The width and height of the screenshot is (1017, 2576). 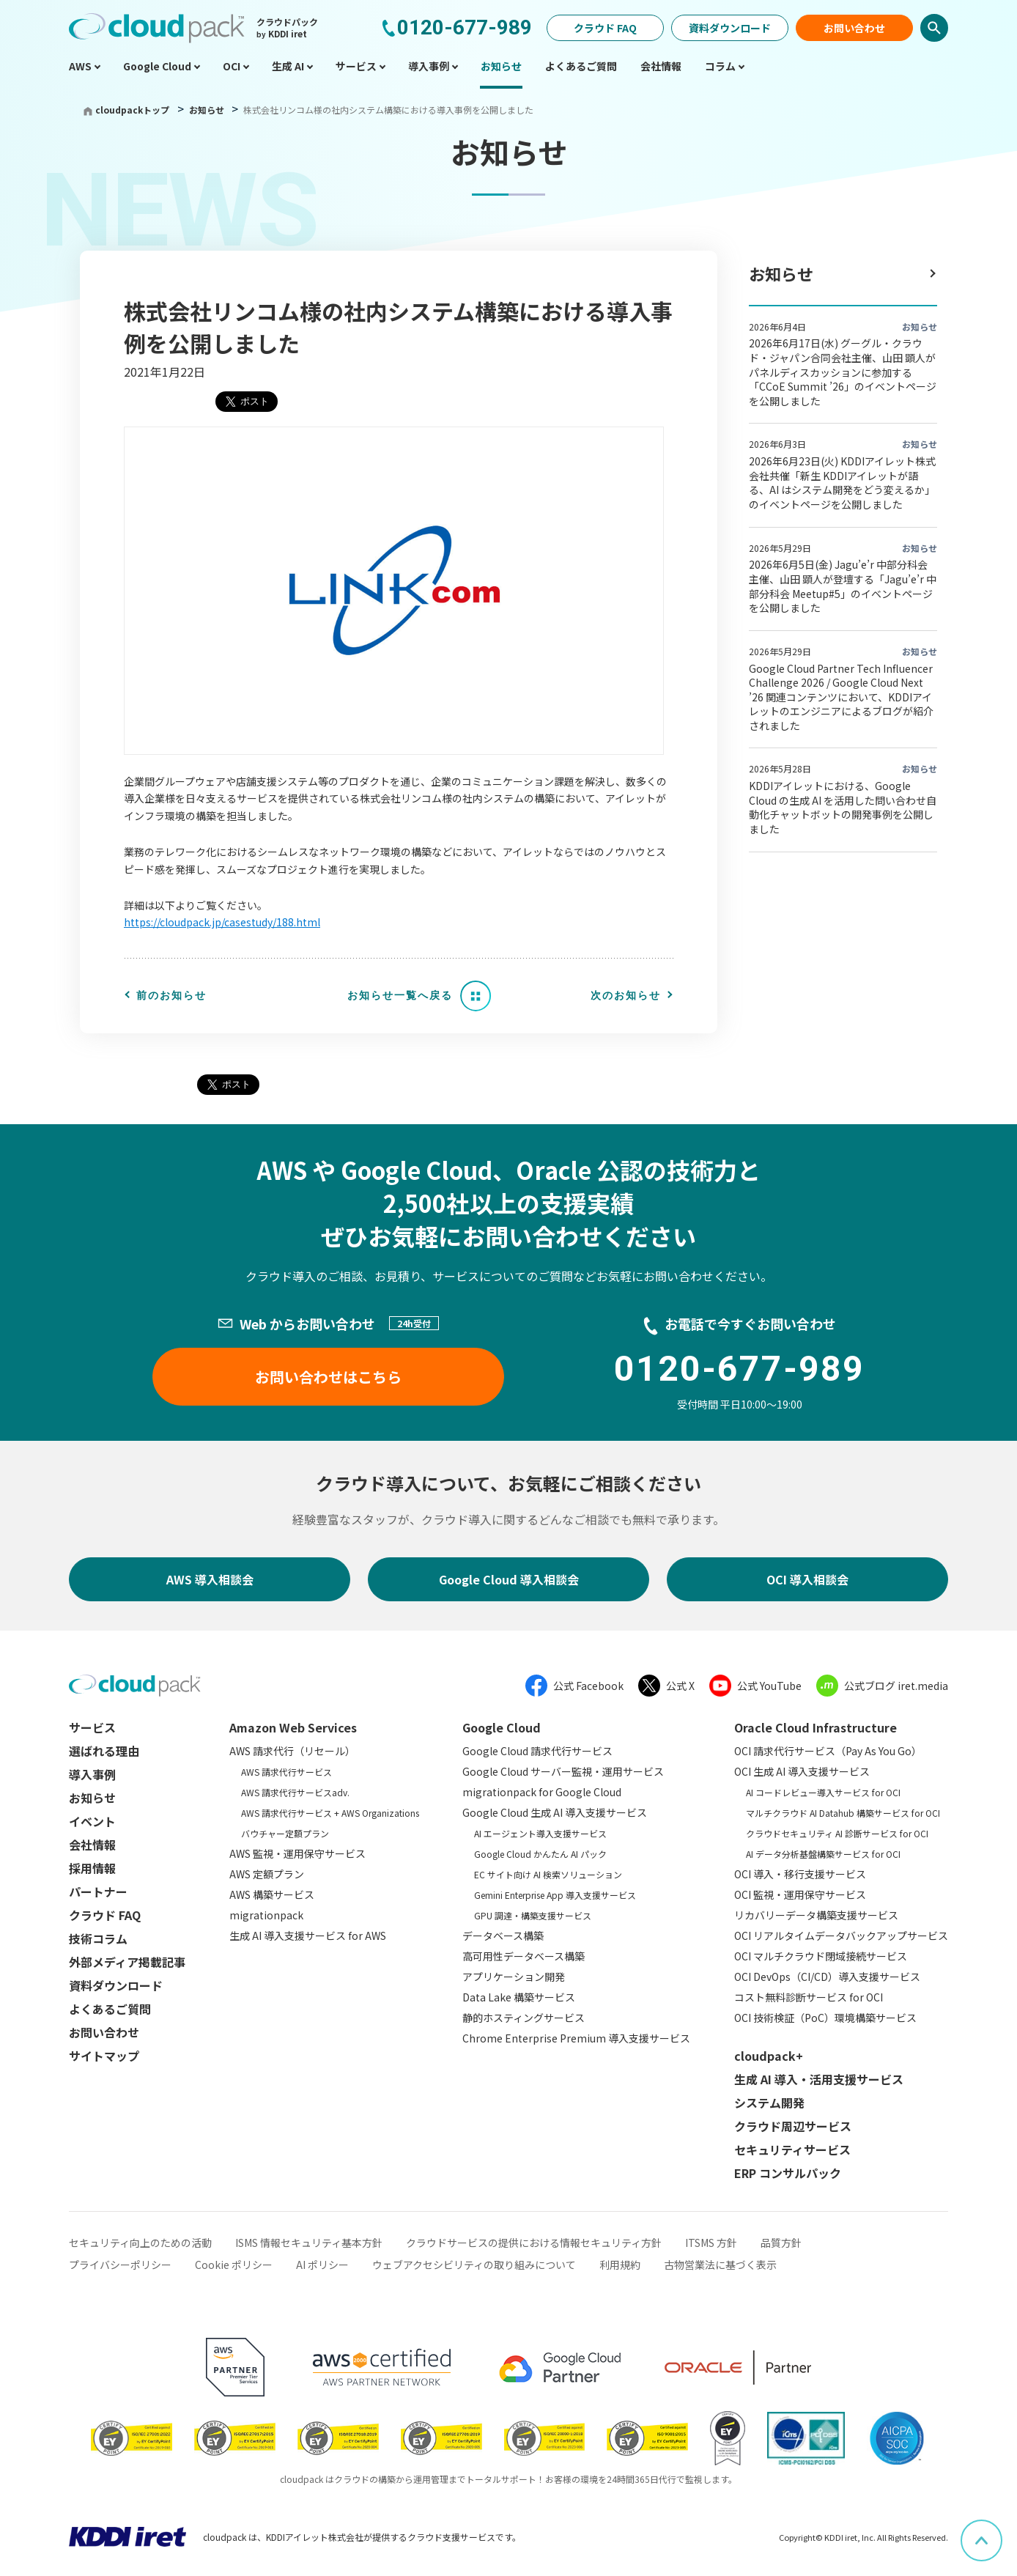 What do you see at coordinates (787, 2173) in the screenshot?
I see `ERP コンサルパック` at bounding box center [787, 2173].